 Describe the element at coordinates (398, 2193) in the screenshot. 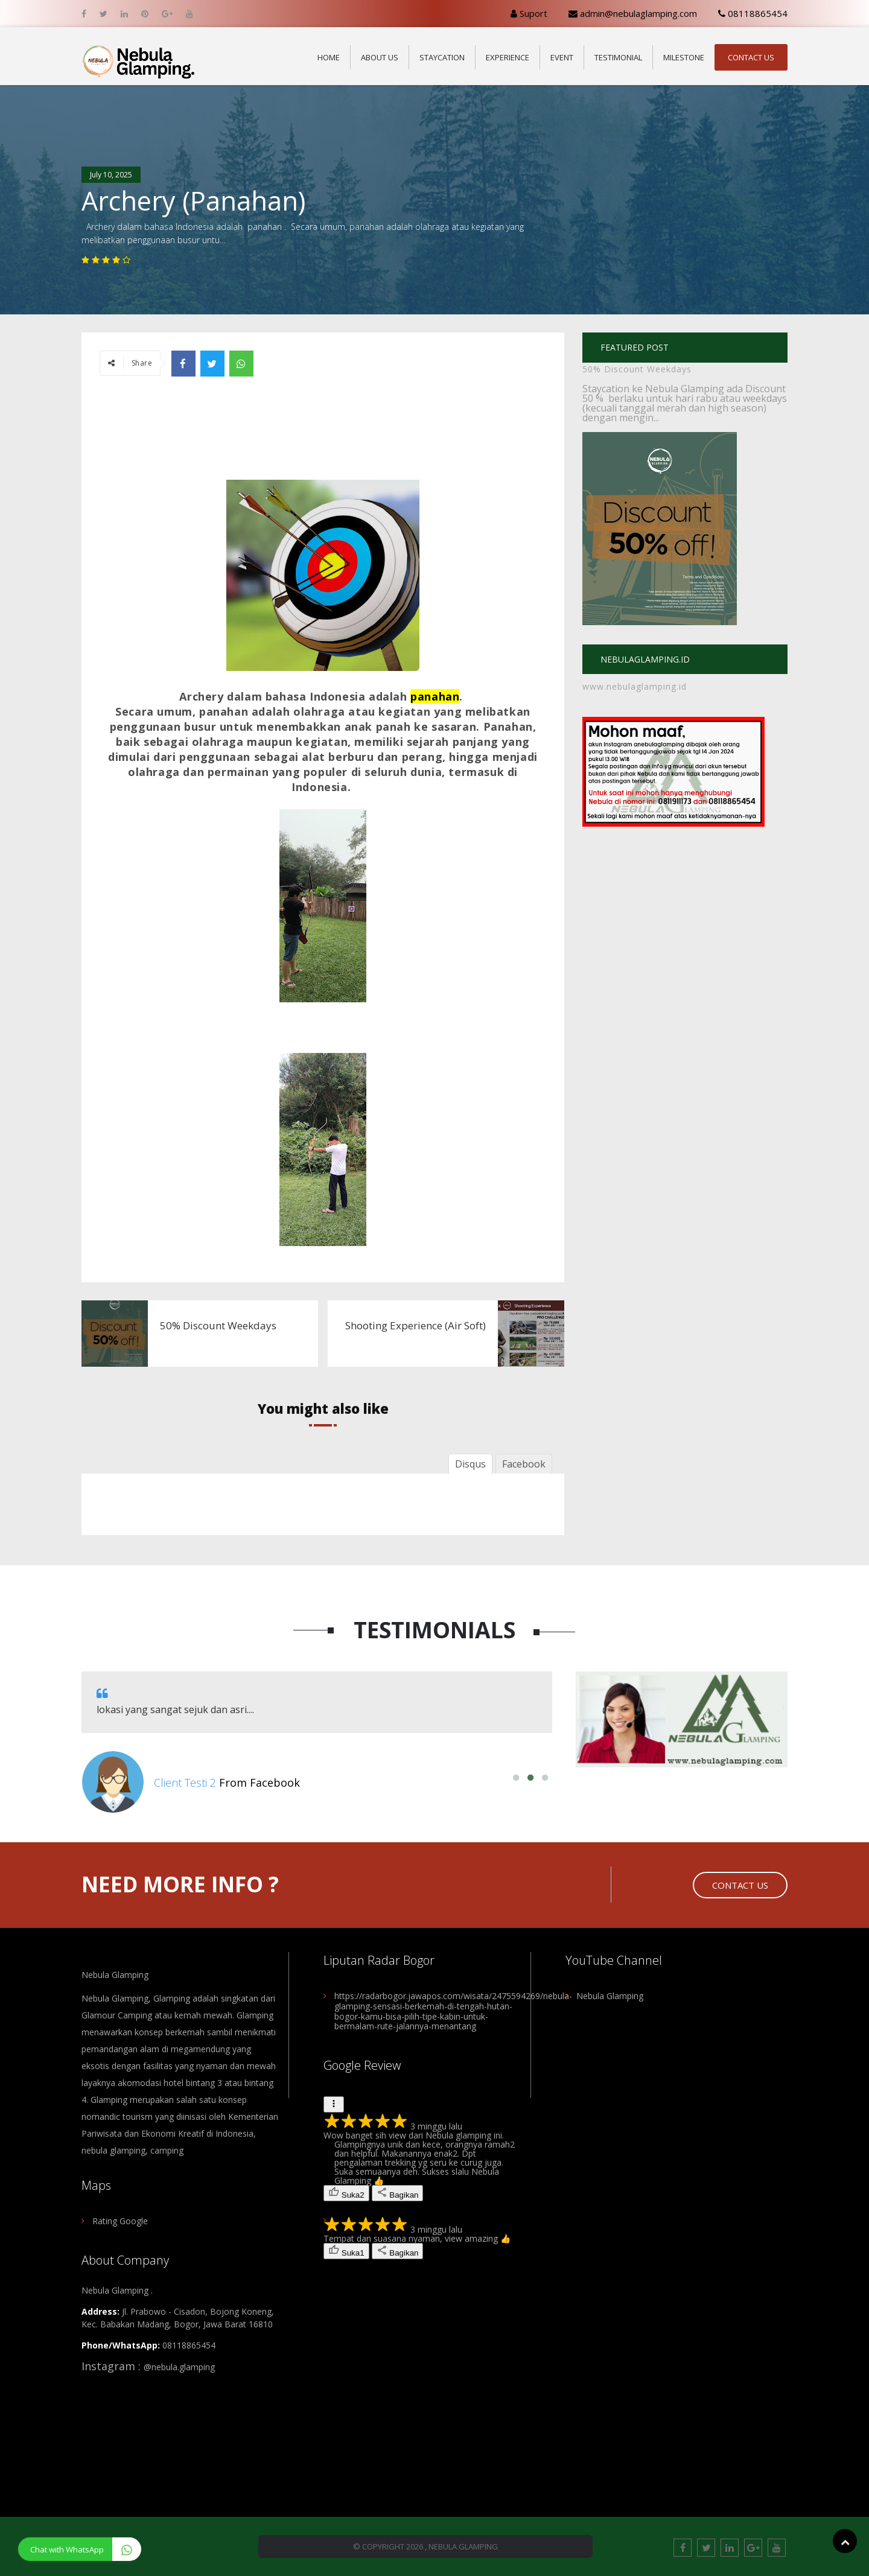

I see `[Bagikan ulasan]` at that location.